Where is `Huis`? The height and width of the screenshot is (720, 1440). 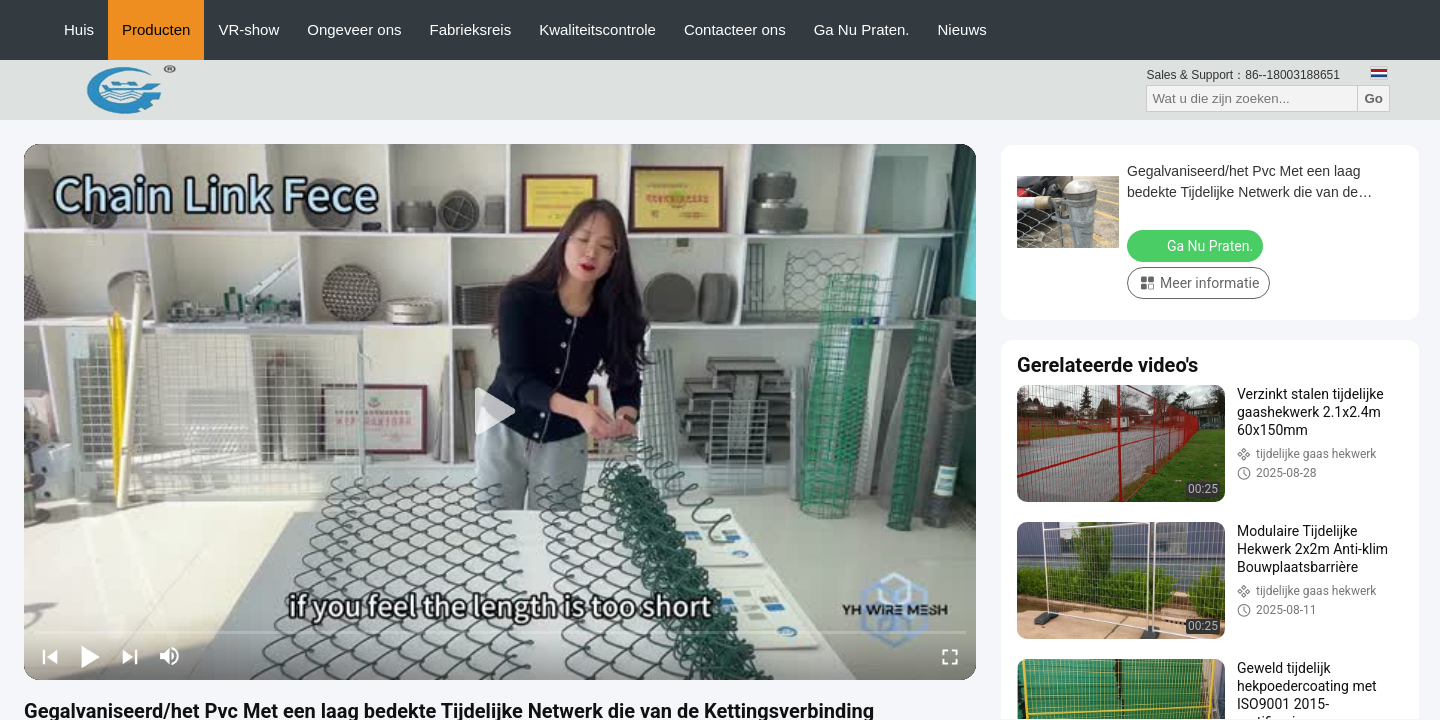
Huis is located at coordinates (79, 29).